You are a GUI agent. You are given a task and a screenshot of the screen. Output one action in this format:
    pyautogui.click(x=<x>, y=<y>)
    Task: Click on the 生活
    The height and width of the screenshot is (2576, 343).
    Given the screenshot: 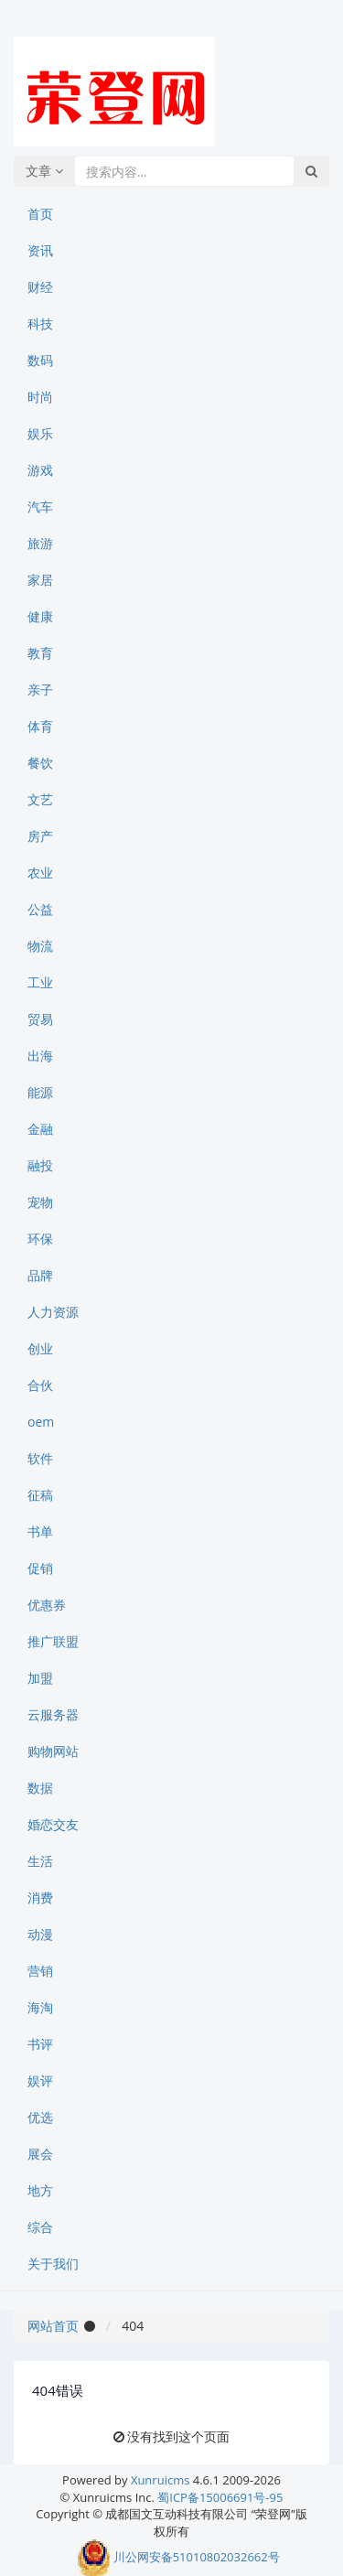 What is the action you would take?
    pyautogui.click(x=40, y=1861)
    